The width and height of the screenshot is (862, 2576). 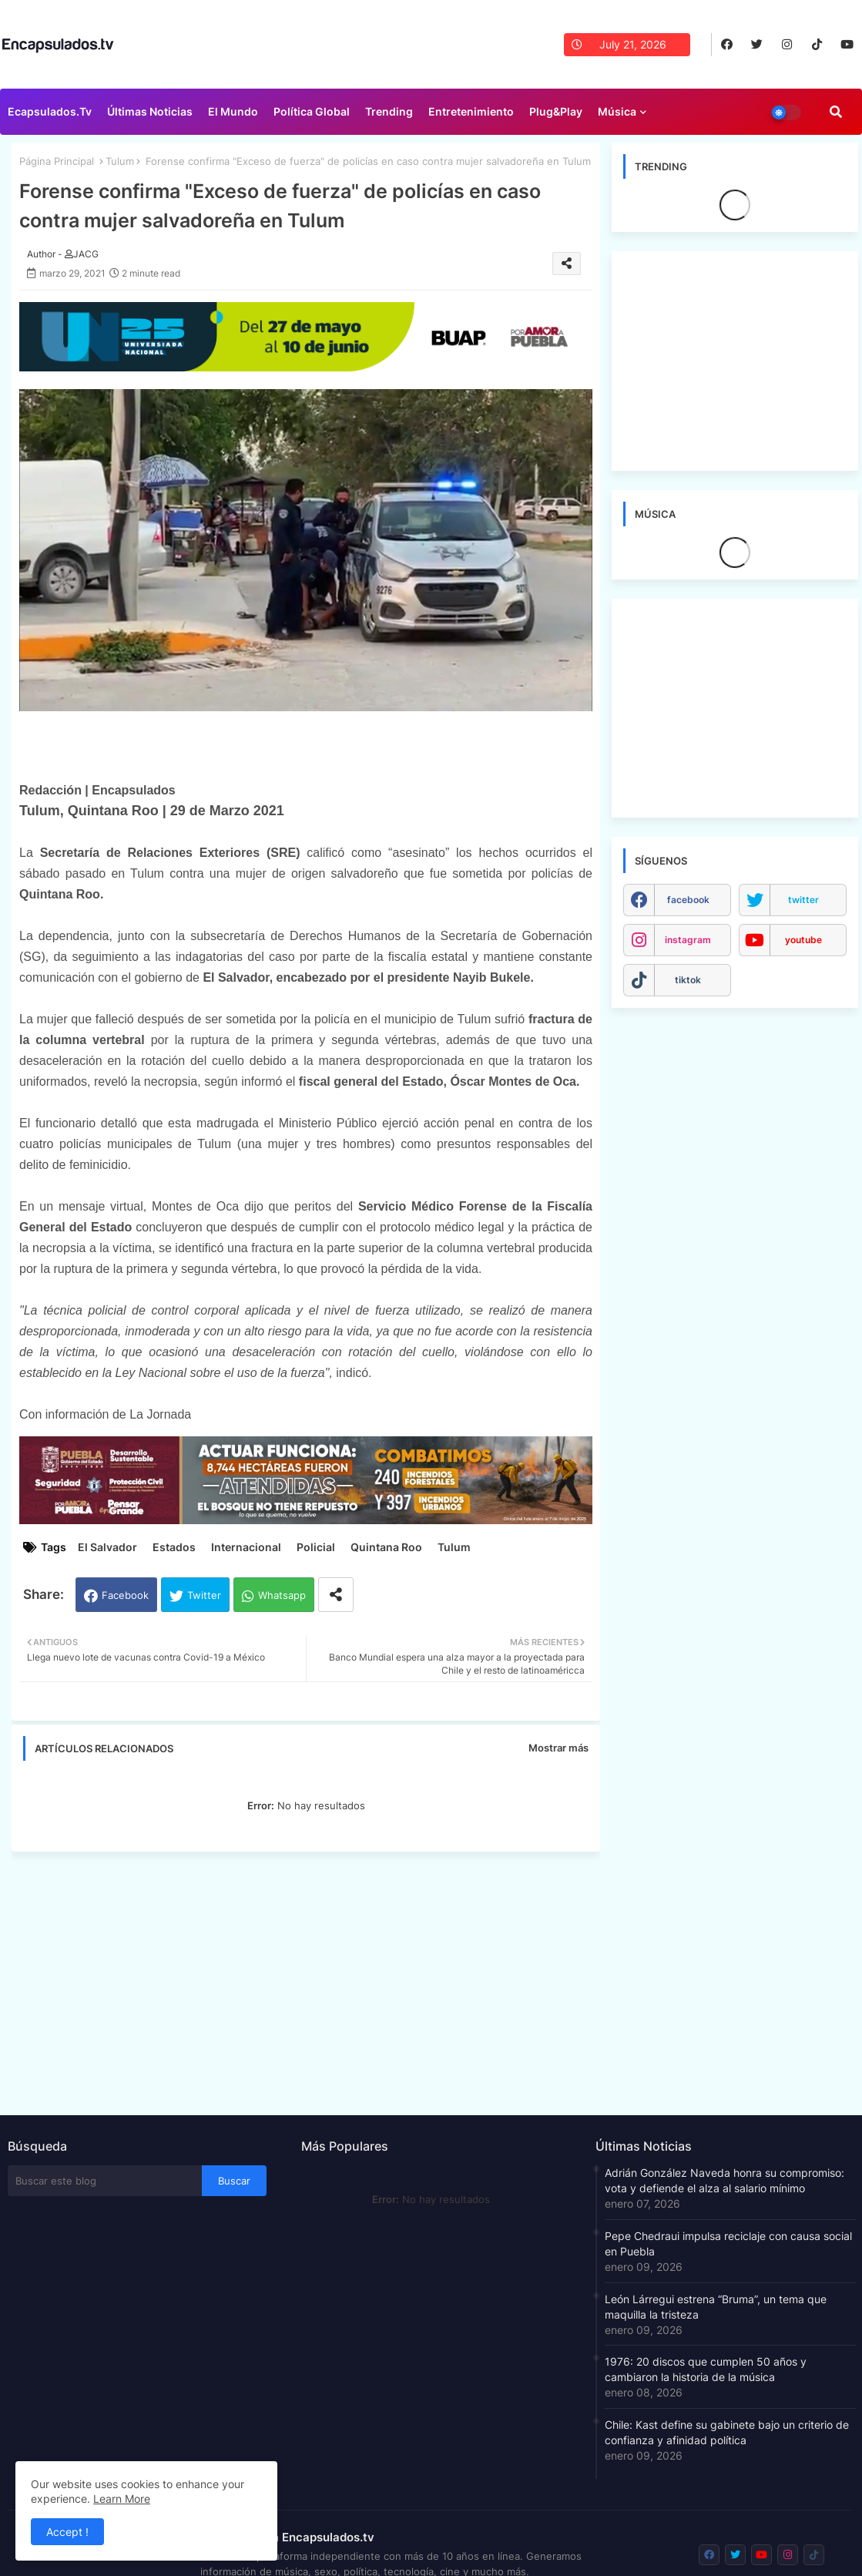 I want to click on Learn More, so click(x=121, y=2498).